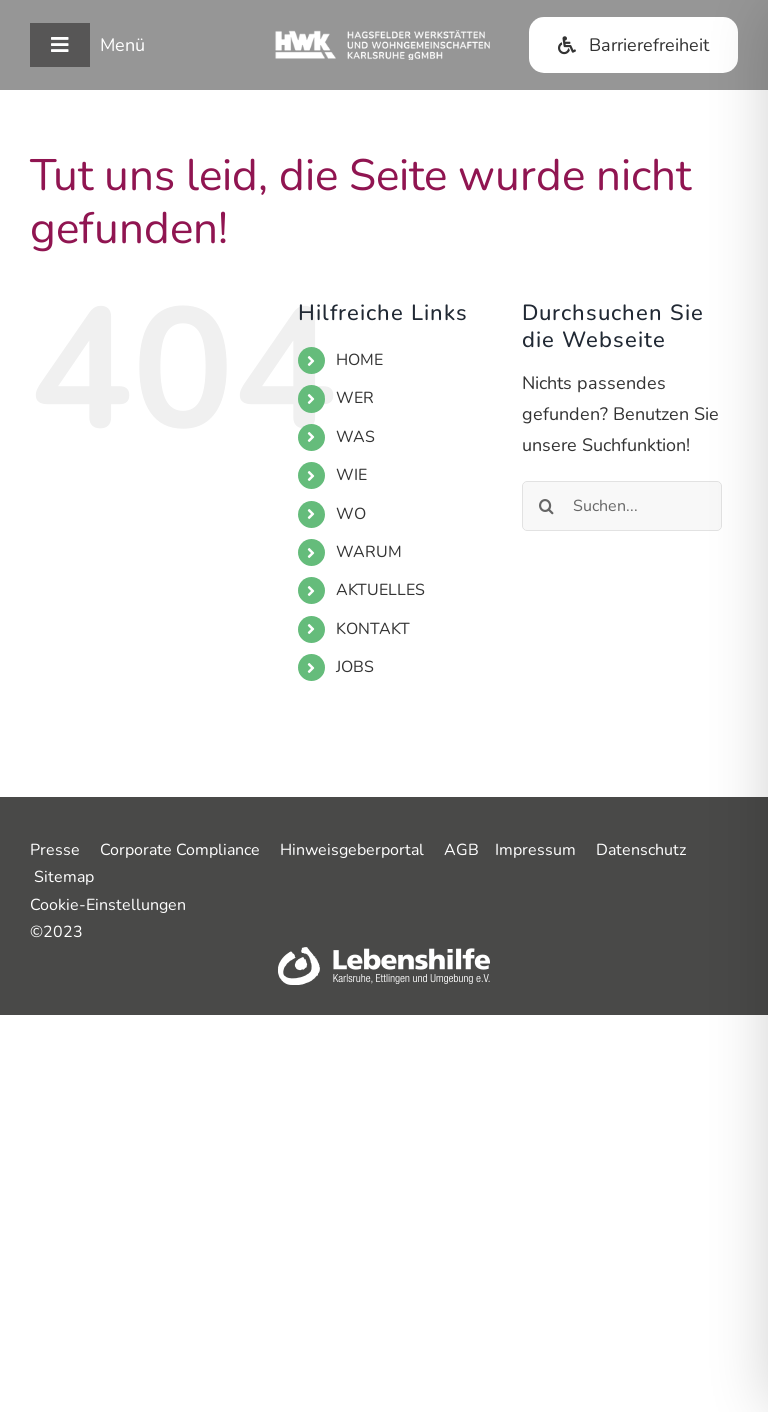 The height and width of the screenshot is (1412, 768). Describe the element at coordinates (535, 850) in the screenshot. I see `Impressum` at that location.